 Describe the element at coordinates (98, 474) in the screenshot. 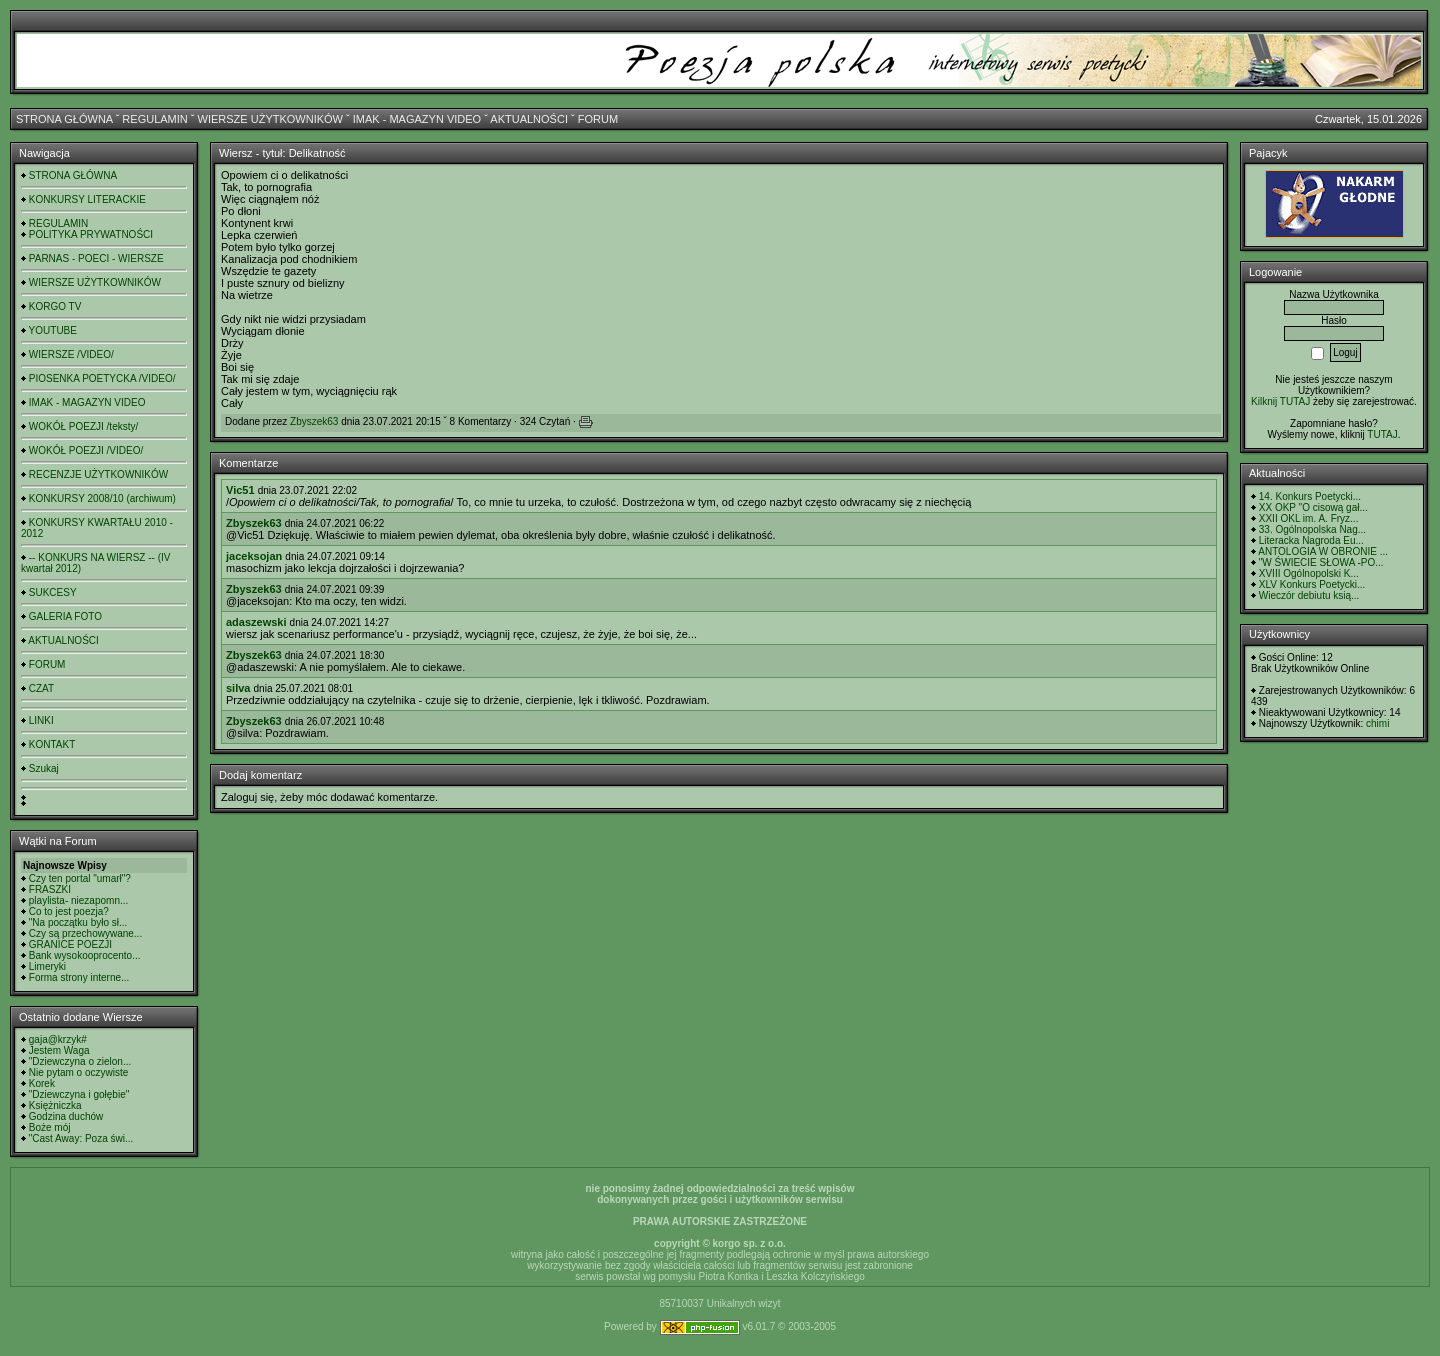

I see `RECENZJE UŻYTKOWNIKÓW` at that location.